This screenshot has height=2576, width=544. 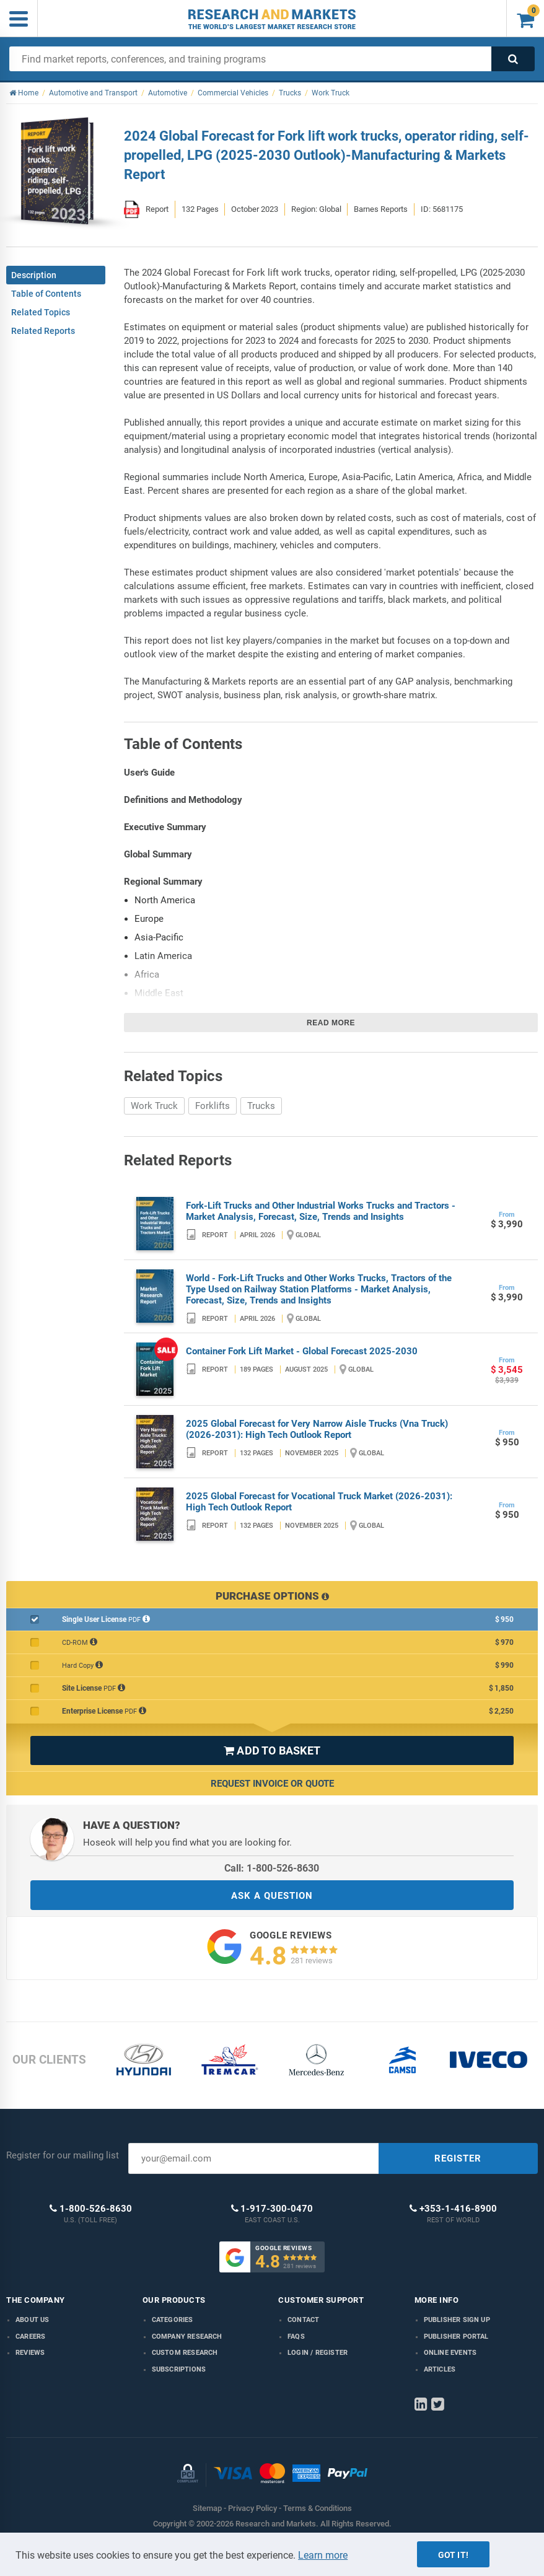 I want to click on Related Reports, so click(x=43, y=331).